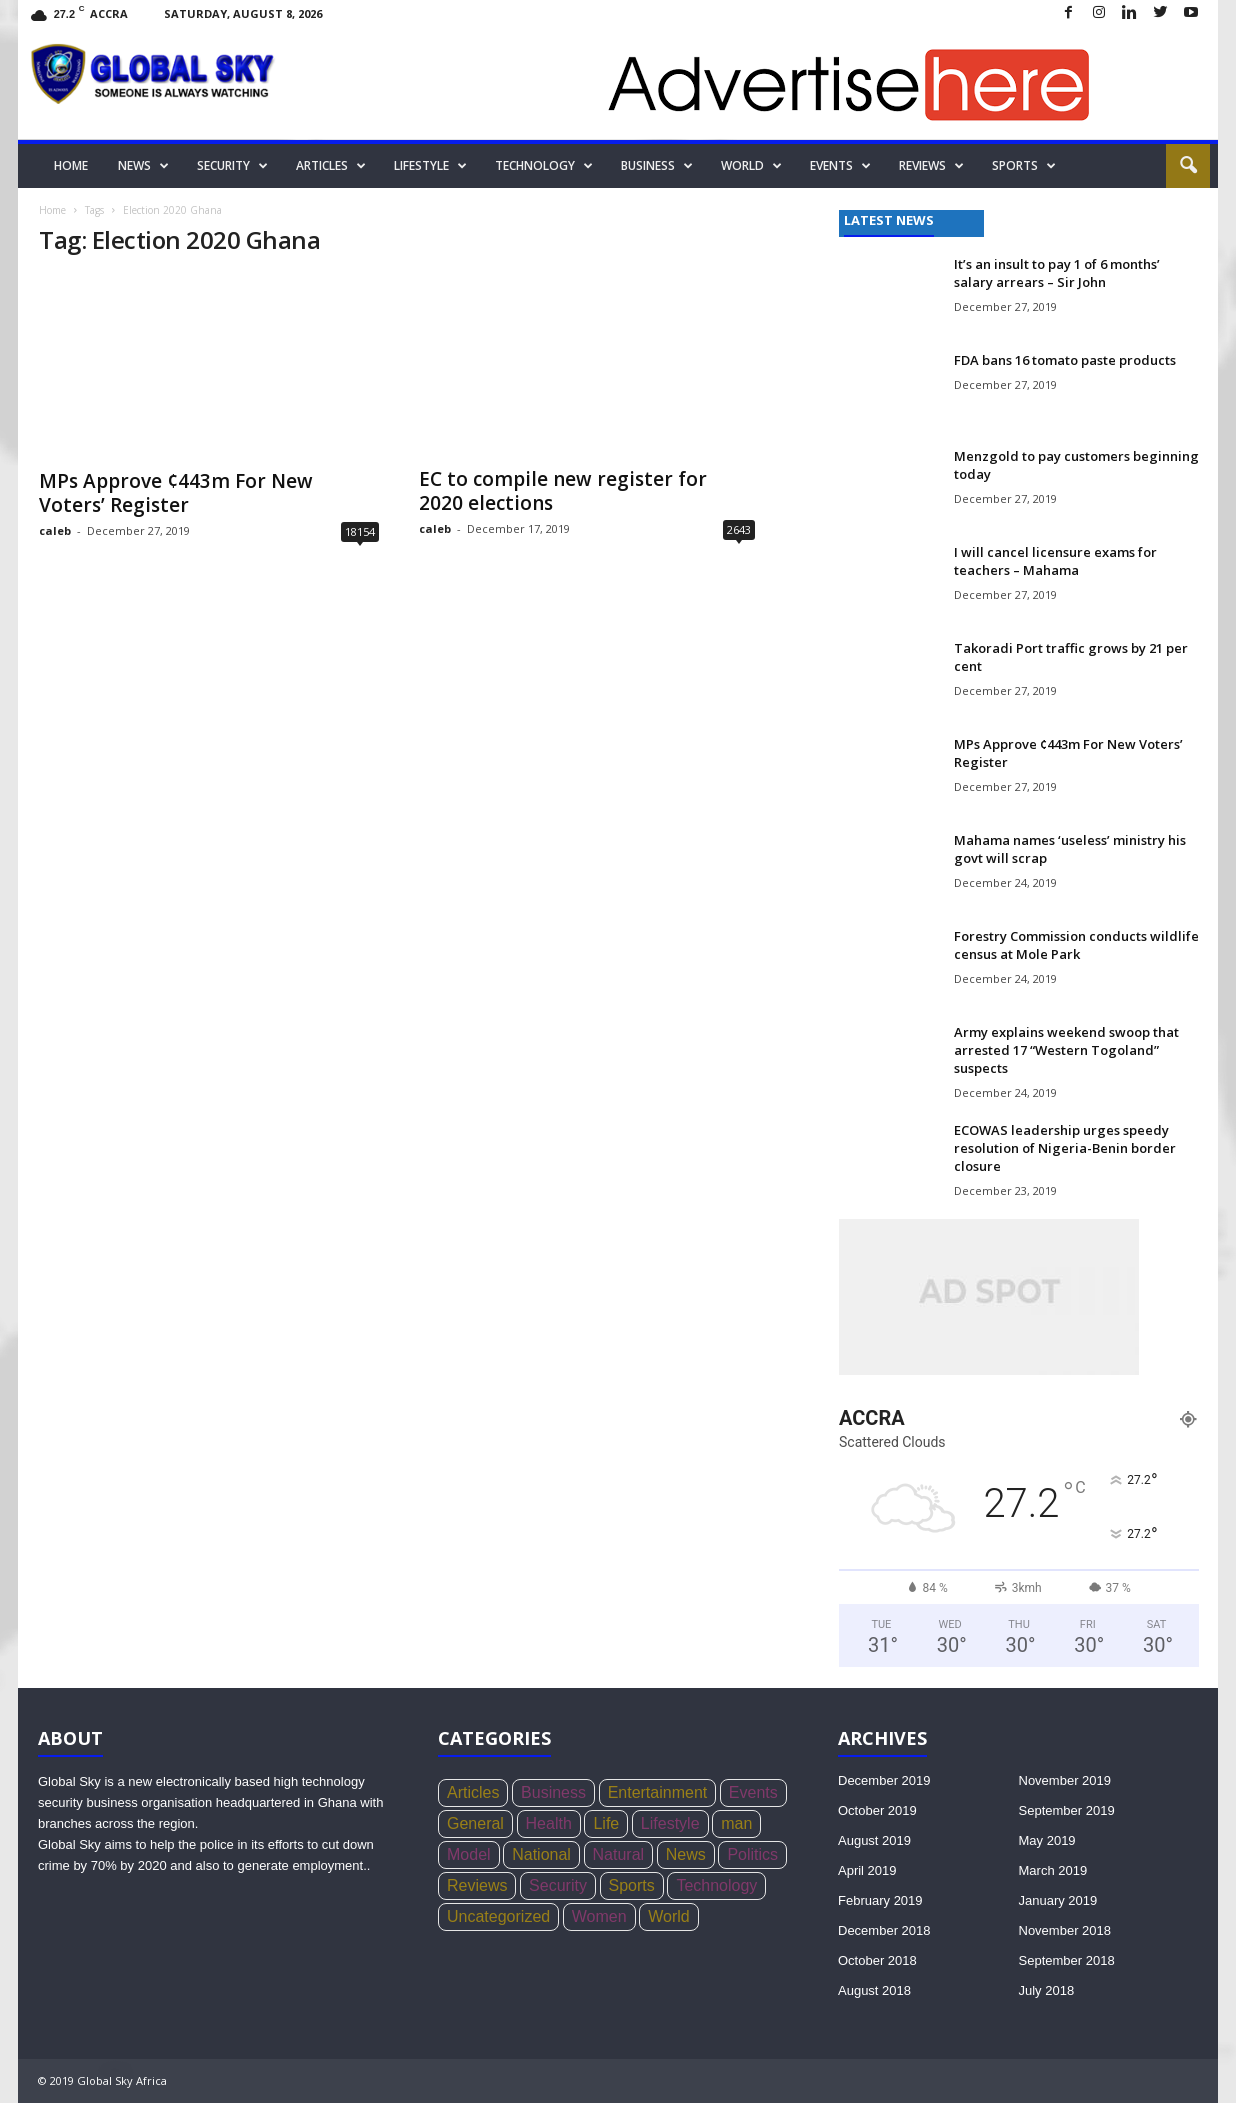  I want to click on December 2018, so click(884, 1930).